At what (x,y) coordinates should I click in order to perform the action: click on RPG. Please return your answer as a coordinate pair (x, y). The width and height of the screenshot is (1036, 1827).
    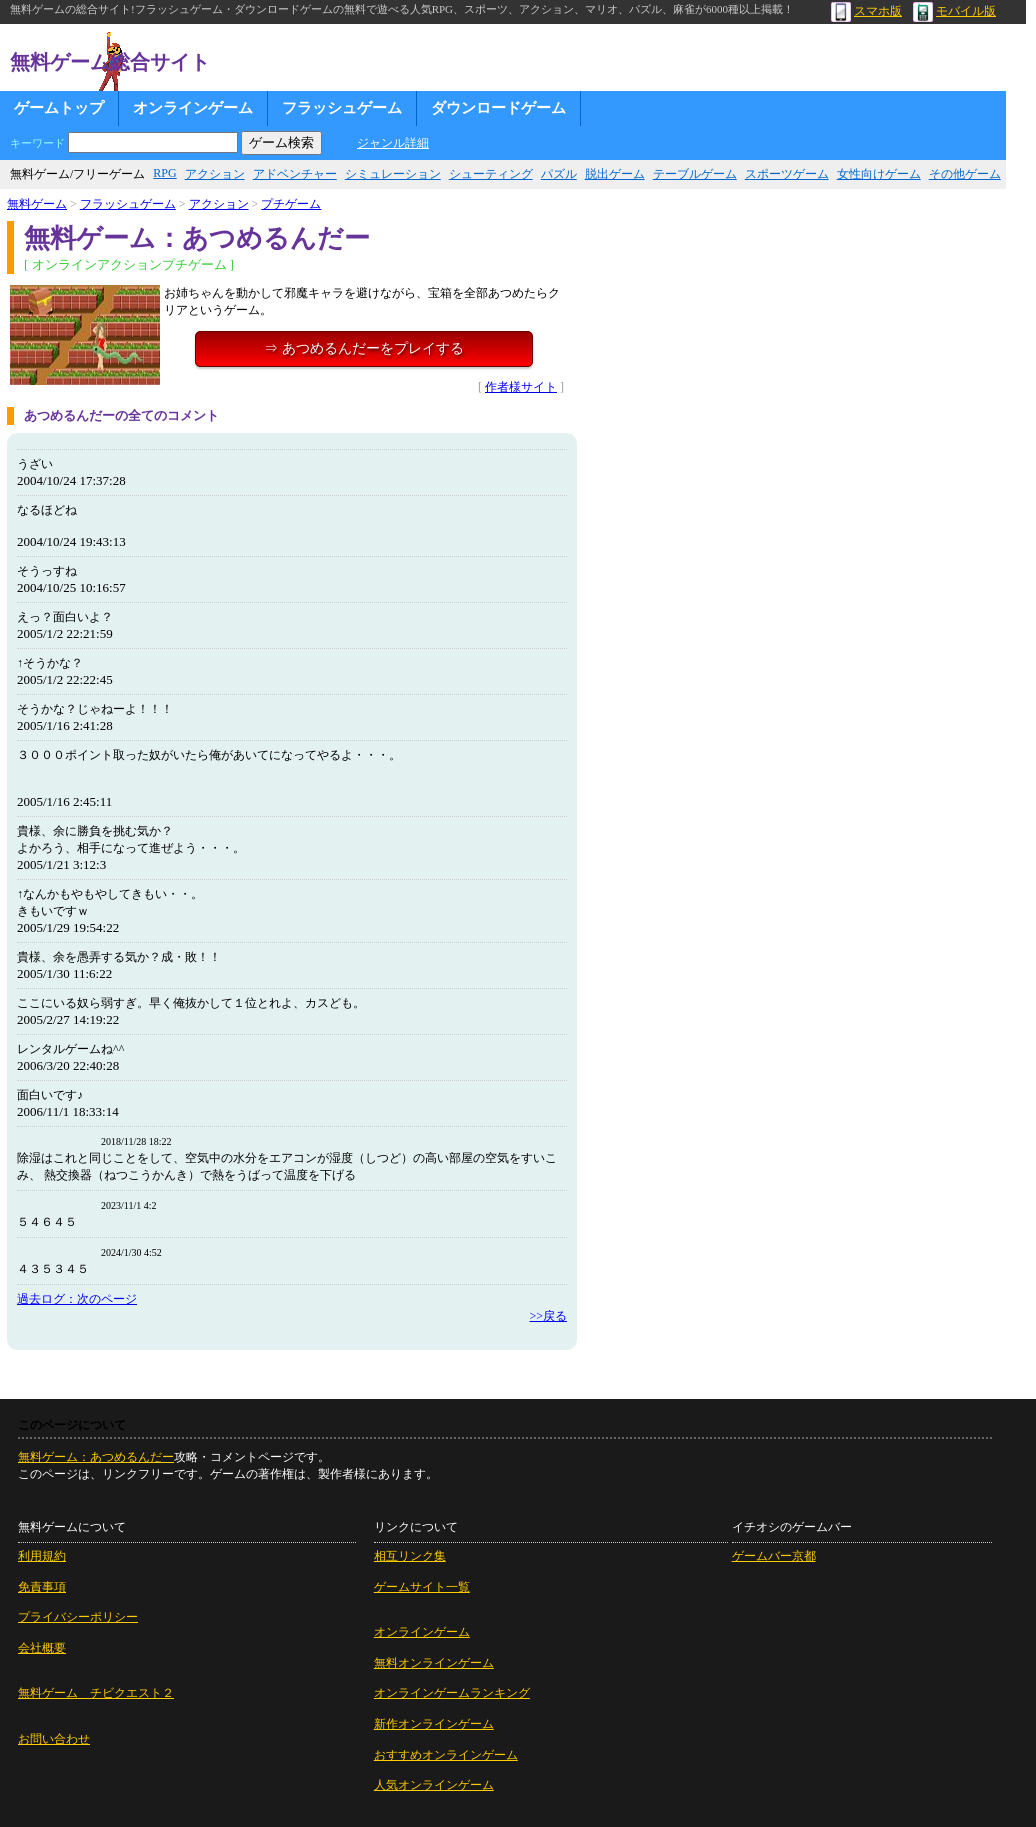
    Looking at the image, I should click on (164, 173).